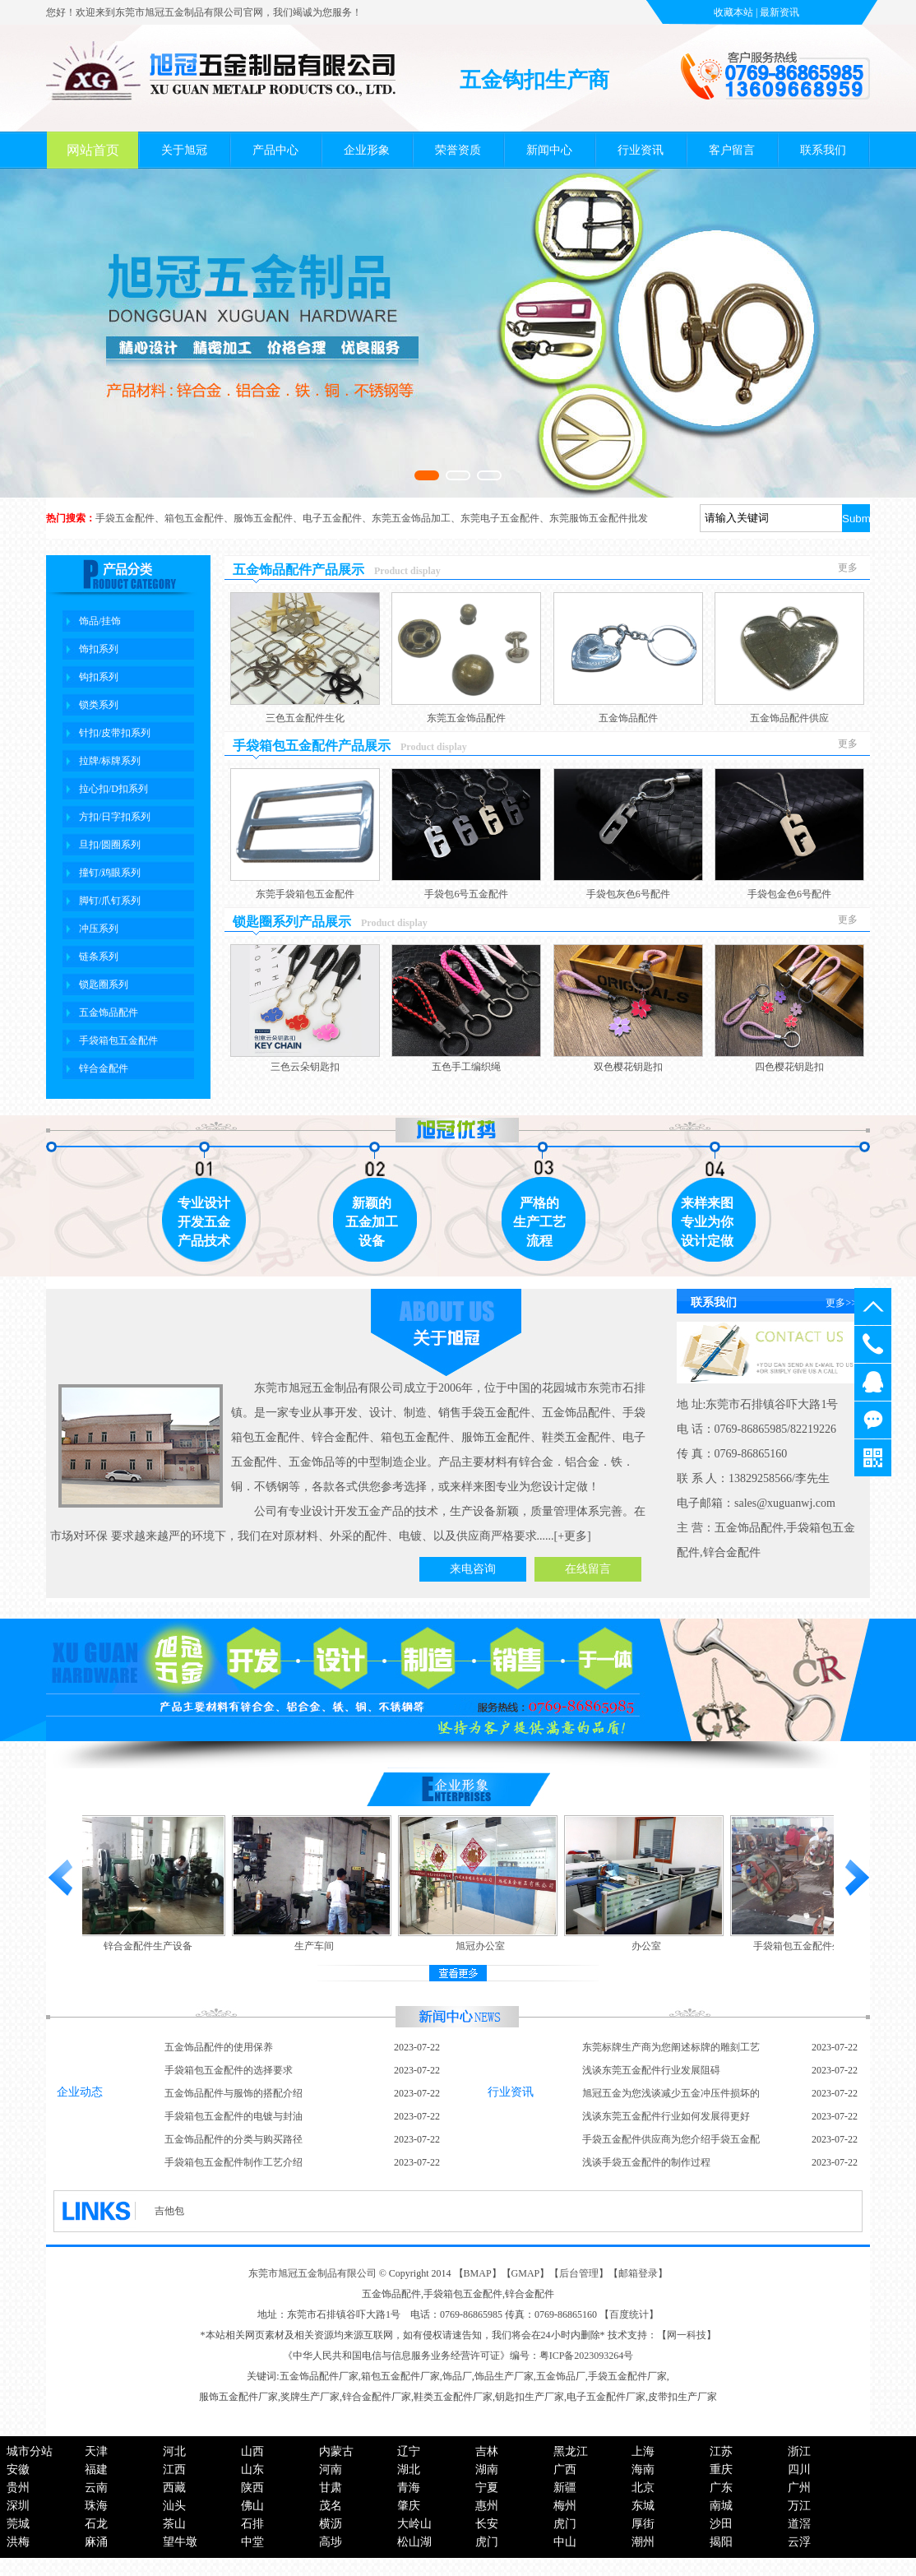  Describe the element at coordinates (848, 567) in the screenshot. I see `更多` at that location.